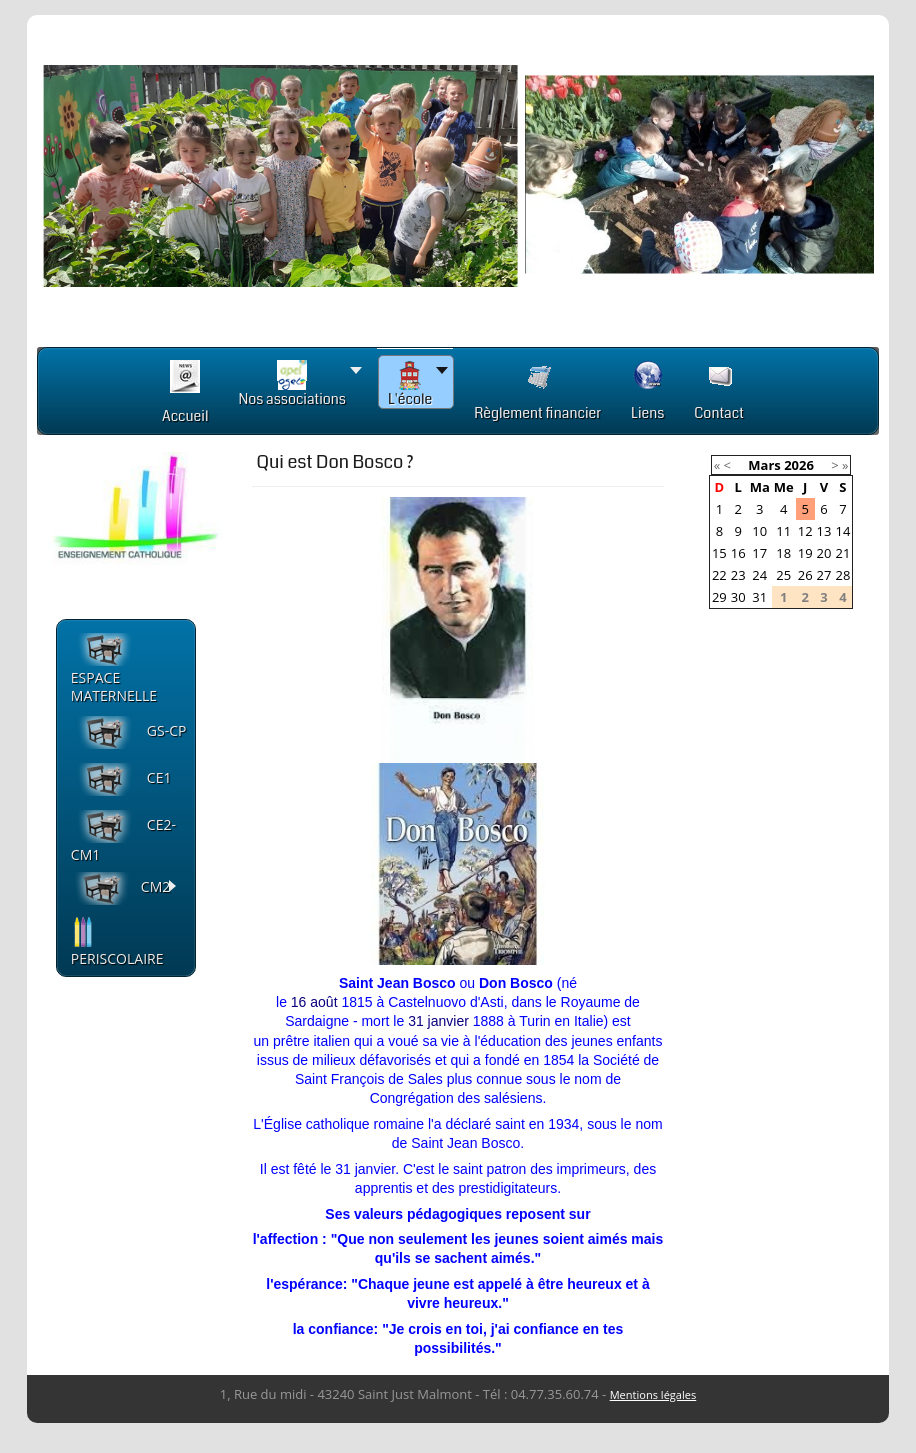  What do you see at coordinates (759, 531) in the screenshot?
I see `10` at bounding box center [759, 531].